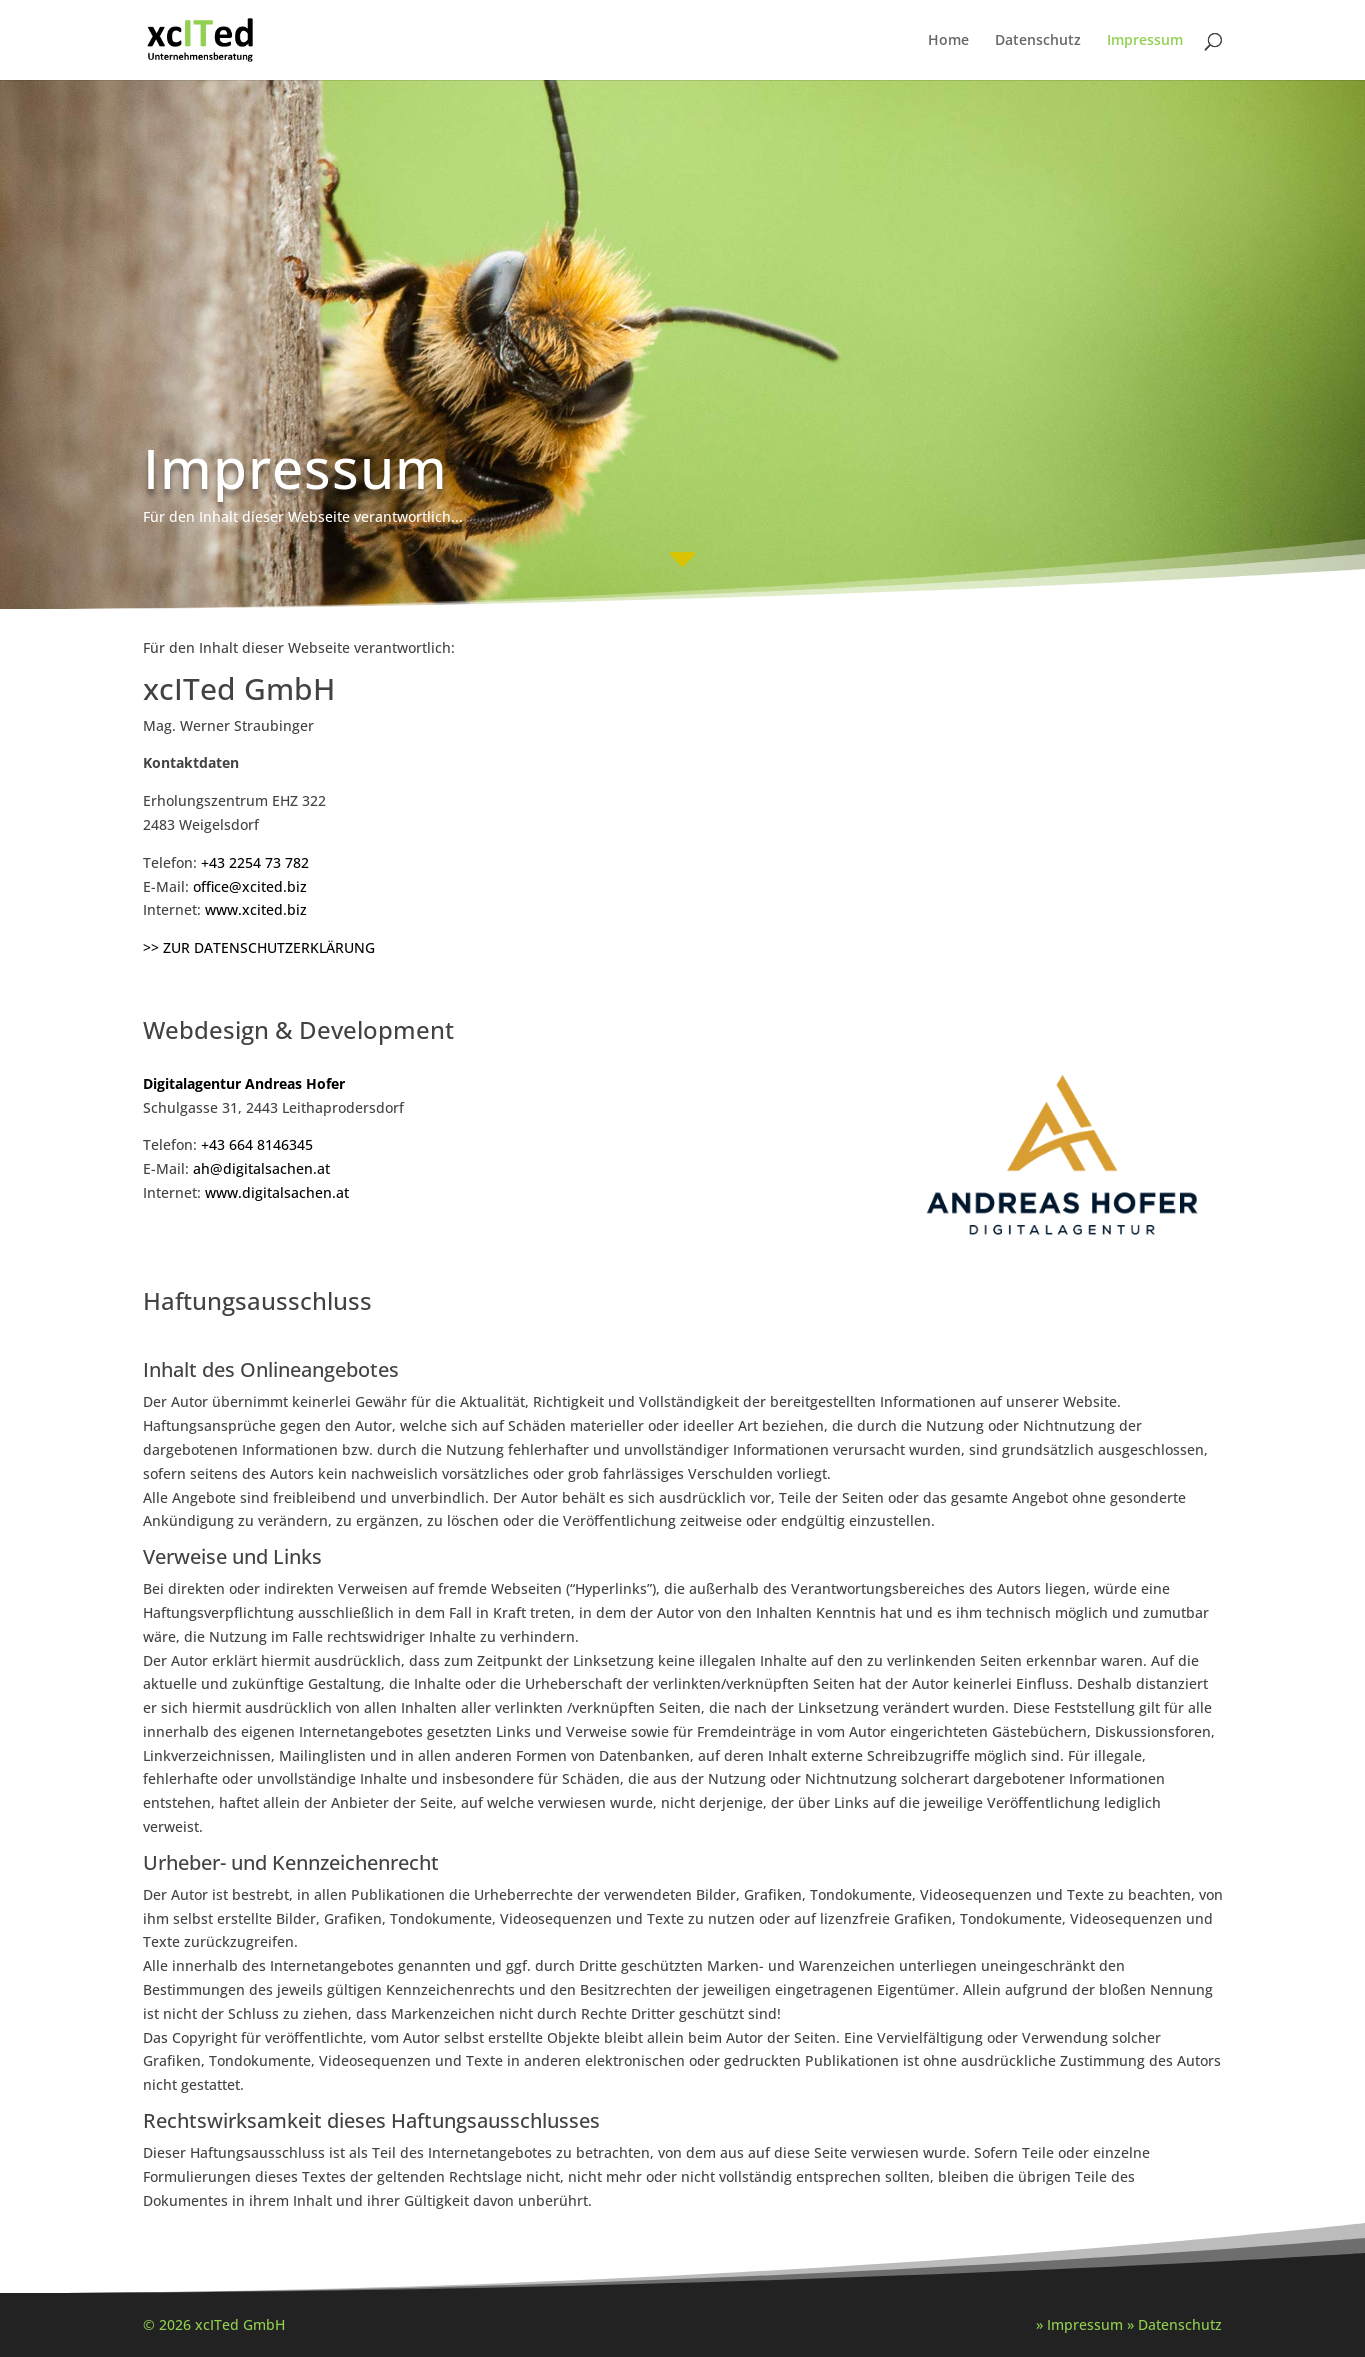 This screenshot has height=2357, width=1365. I want to click on office@xcited.biz, so click(250, 886).